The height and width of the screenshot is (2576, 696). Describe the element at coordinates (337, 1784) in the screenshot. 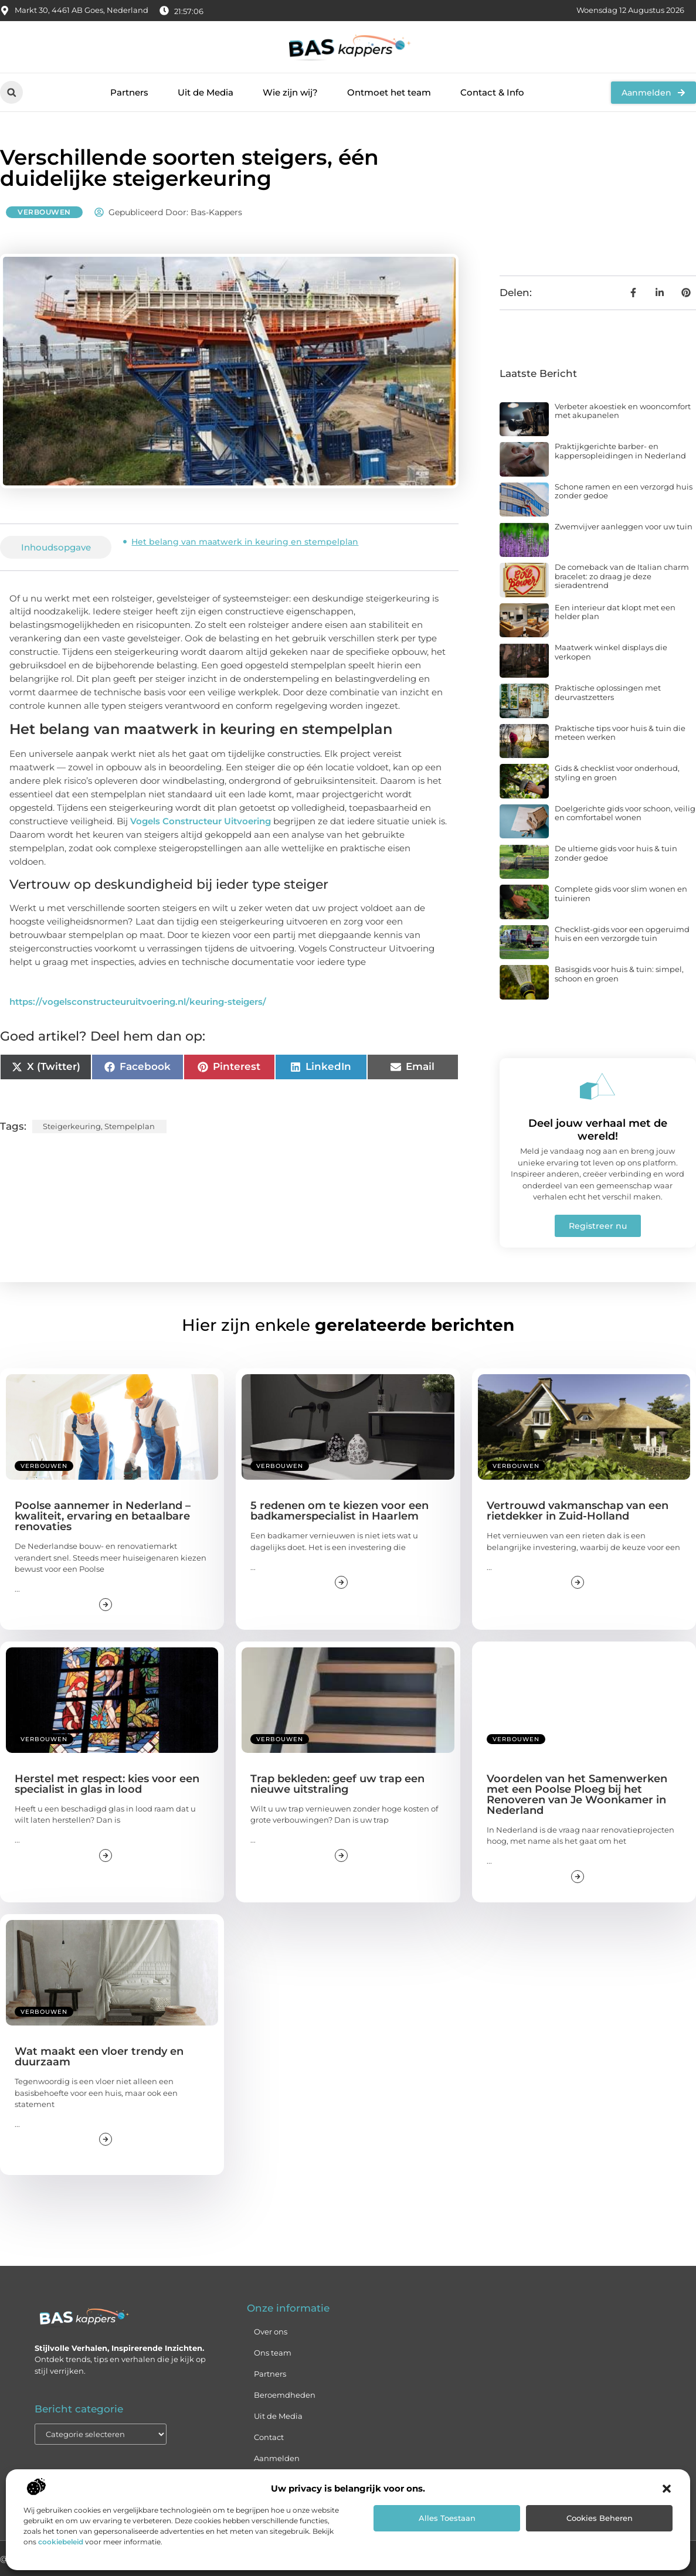

I see `Trap bekleden: geef uw trap een nieuwe uitstraling` at that location.